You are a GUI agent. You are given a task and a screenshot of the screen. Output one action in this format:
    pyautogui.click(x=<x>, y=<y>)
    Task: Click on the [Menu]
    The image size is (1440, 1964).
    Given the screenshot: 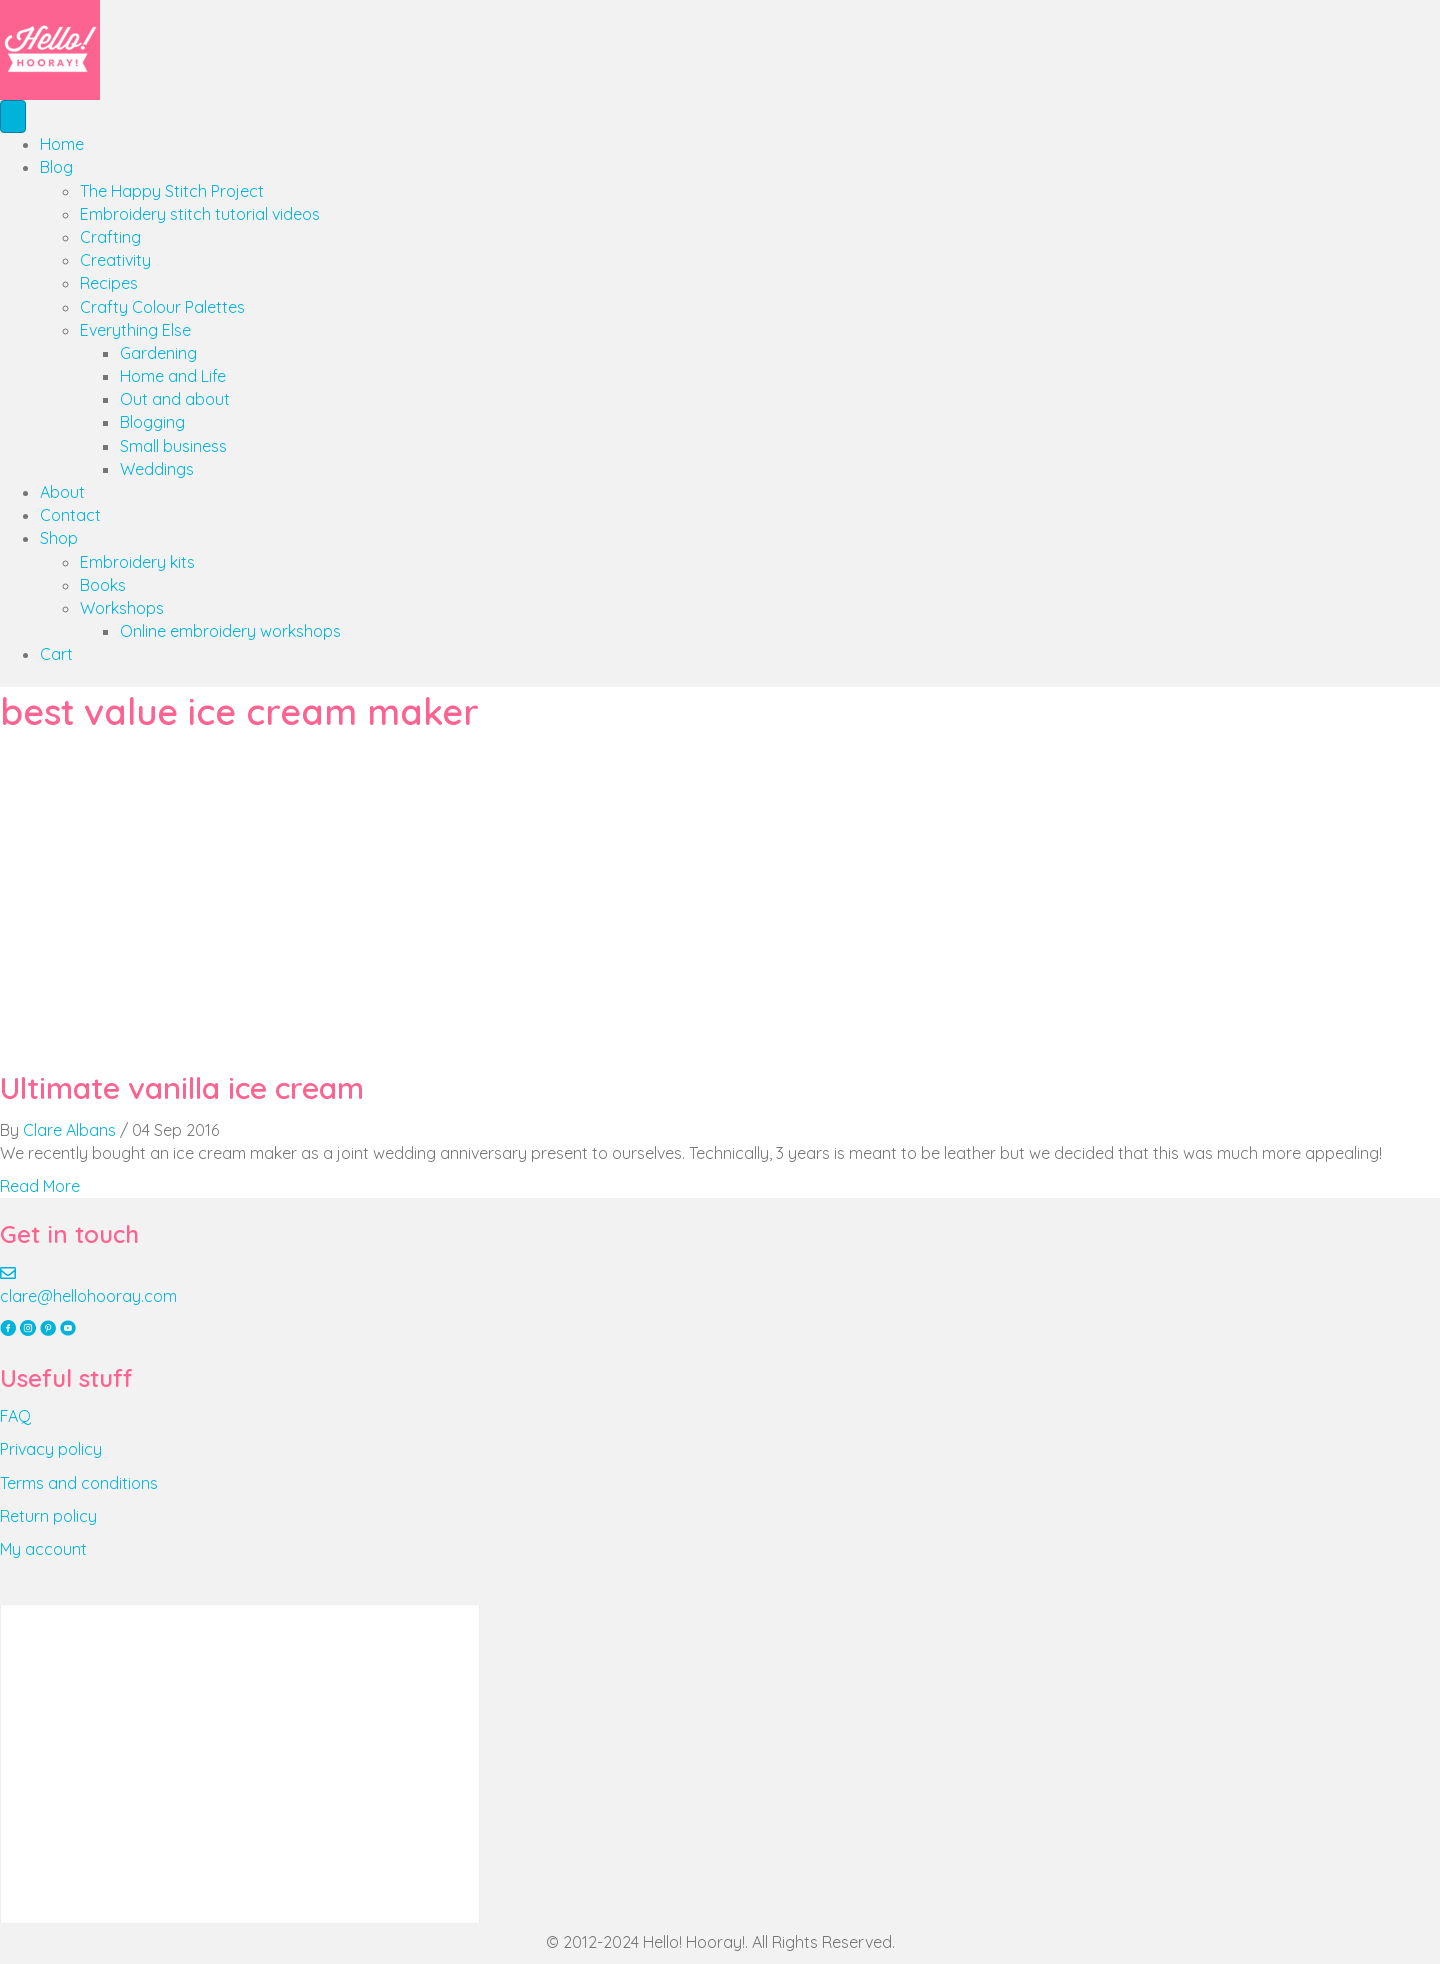 What is the action you would take?
    pyautogui.click(x=13, y=116)
    